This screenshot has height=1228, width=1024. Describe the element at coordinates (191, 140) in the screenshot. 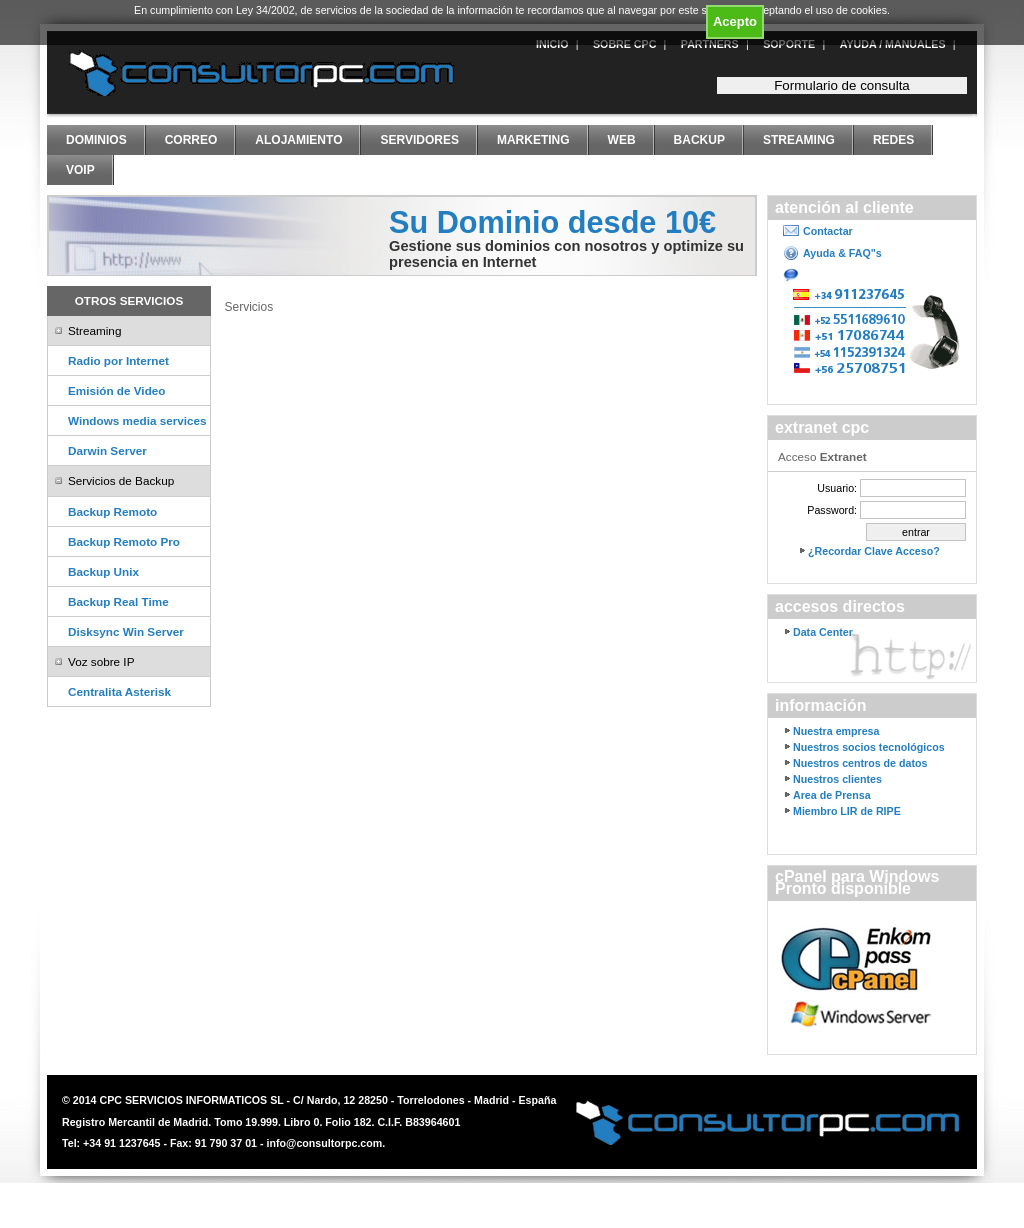

I see `Correo` at that location.